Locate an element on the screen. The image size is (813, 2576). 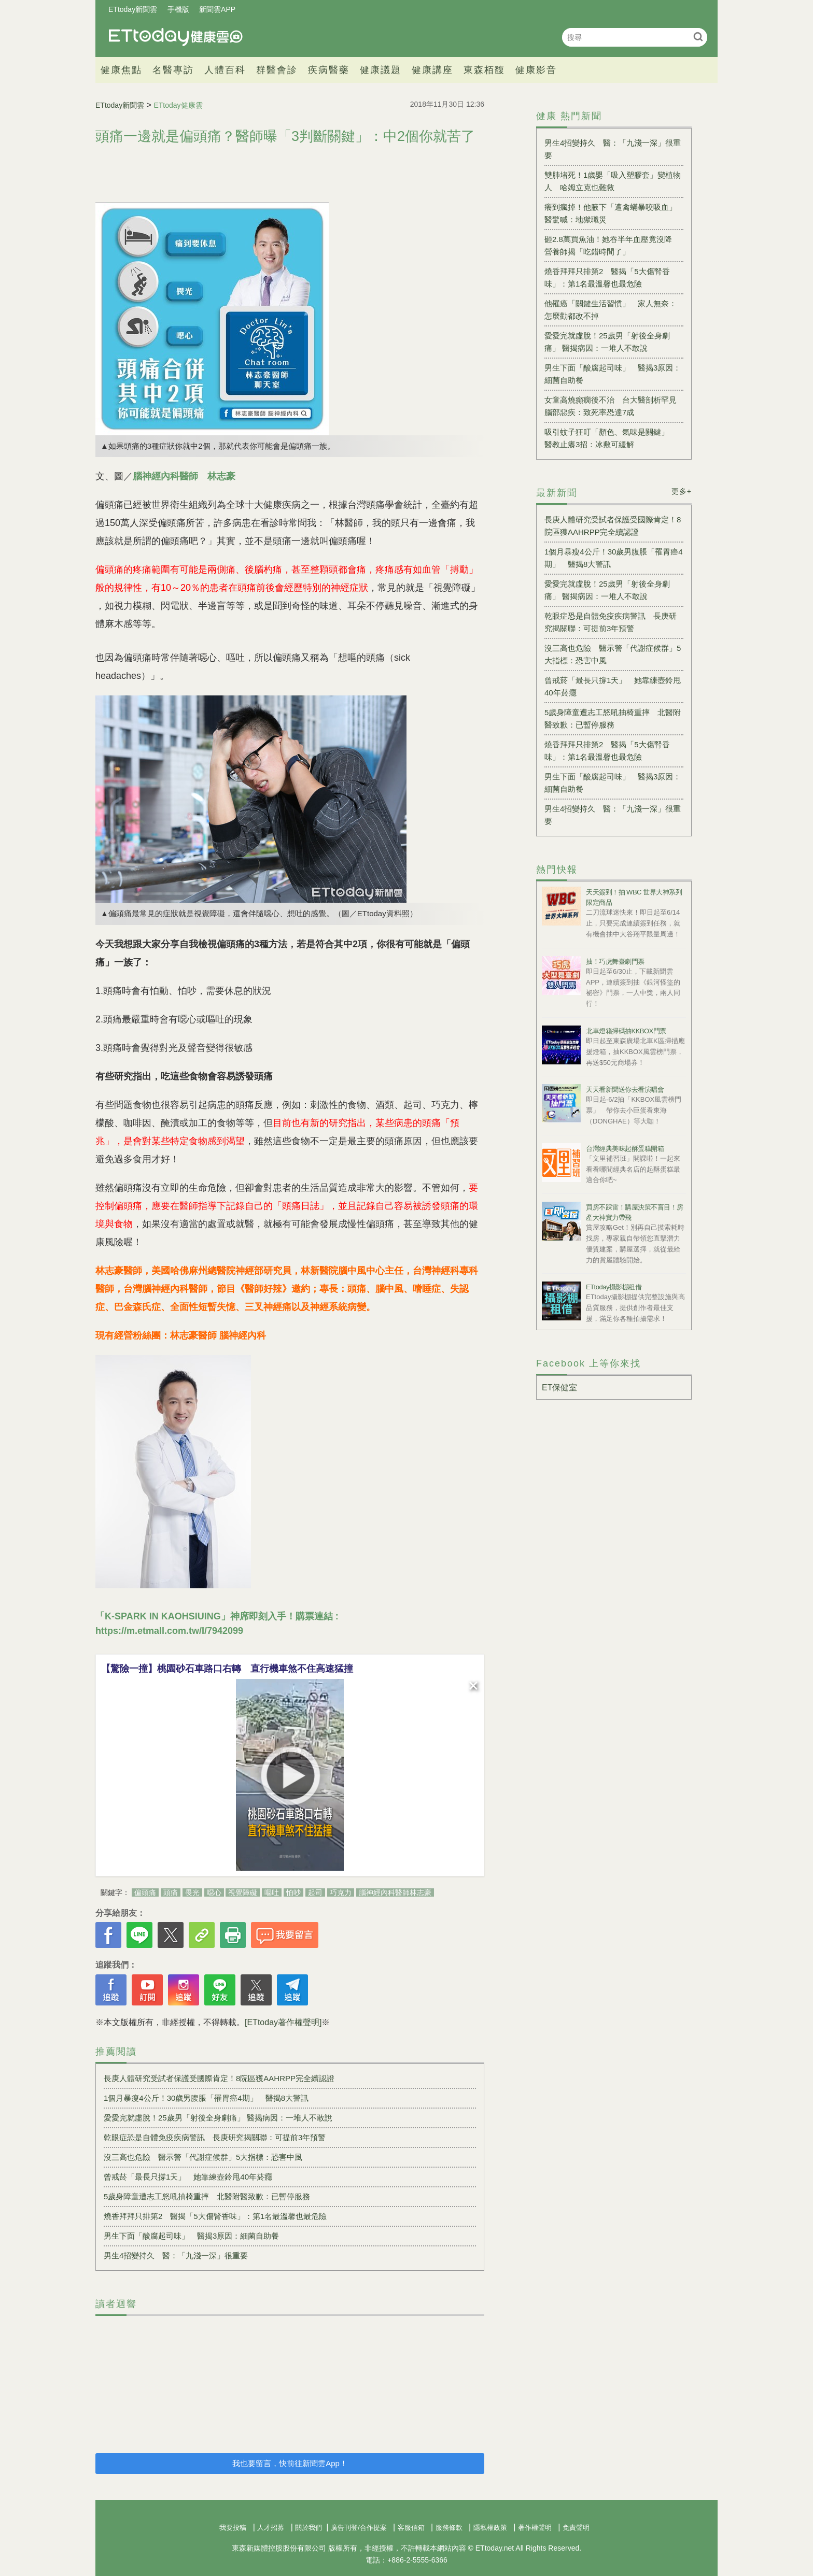
癢到瘋掉！他腋下「遭禽蟎暴咬吸血」 醫驚喊：地獄職災 is located at coordinates (613, 213).